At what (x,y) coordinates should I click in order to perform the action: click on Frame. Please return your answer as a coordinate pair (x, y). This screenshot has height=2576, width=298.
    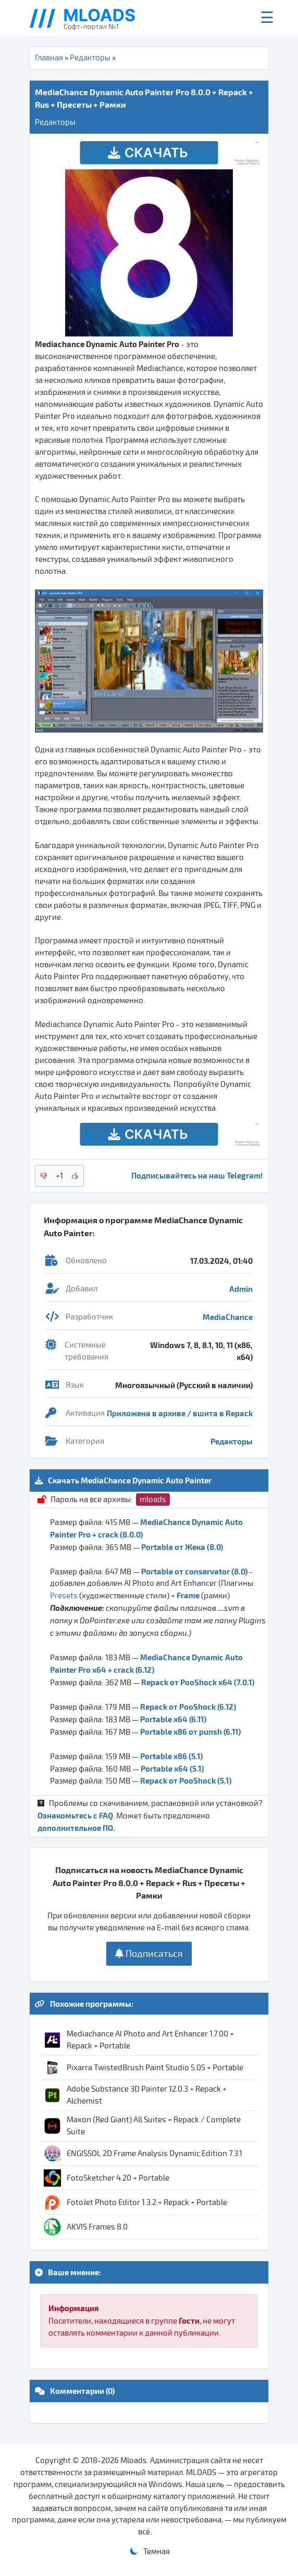
    Looking at the image, I should click on (188, 1595).